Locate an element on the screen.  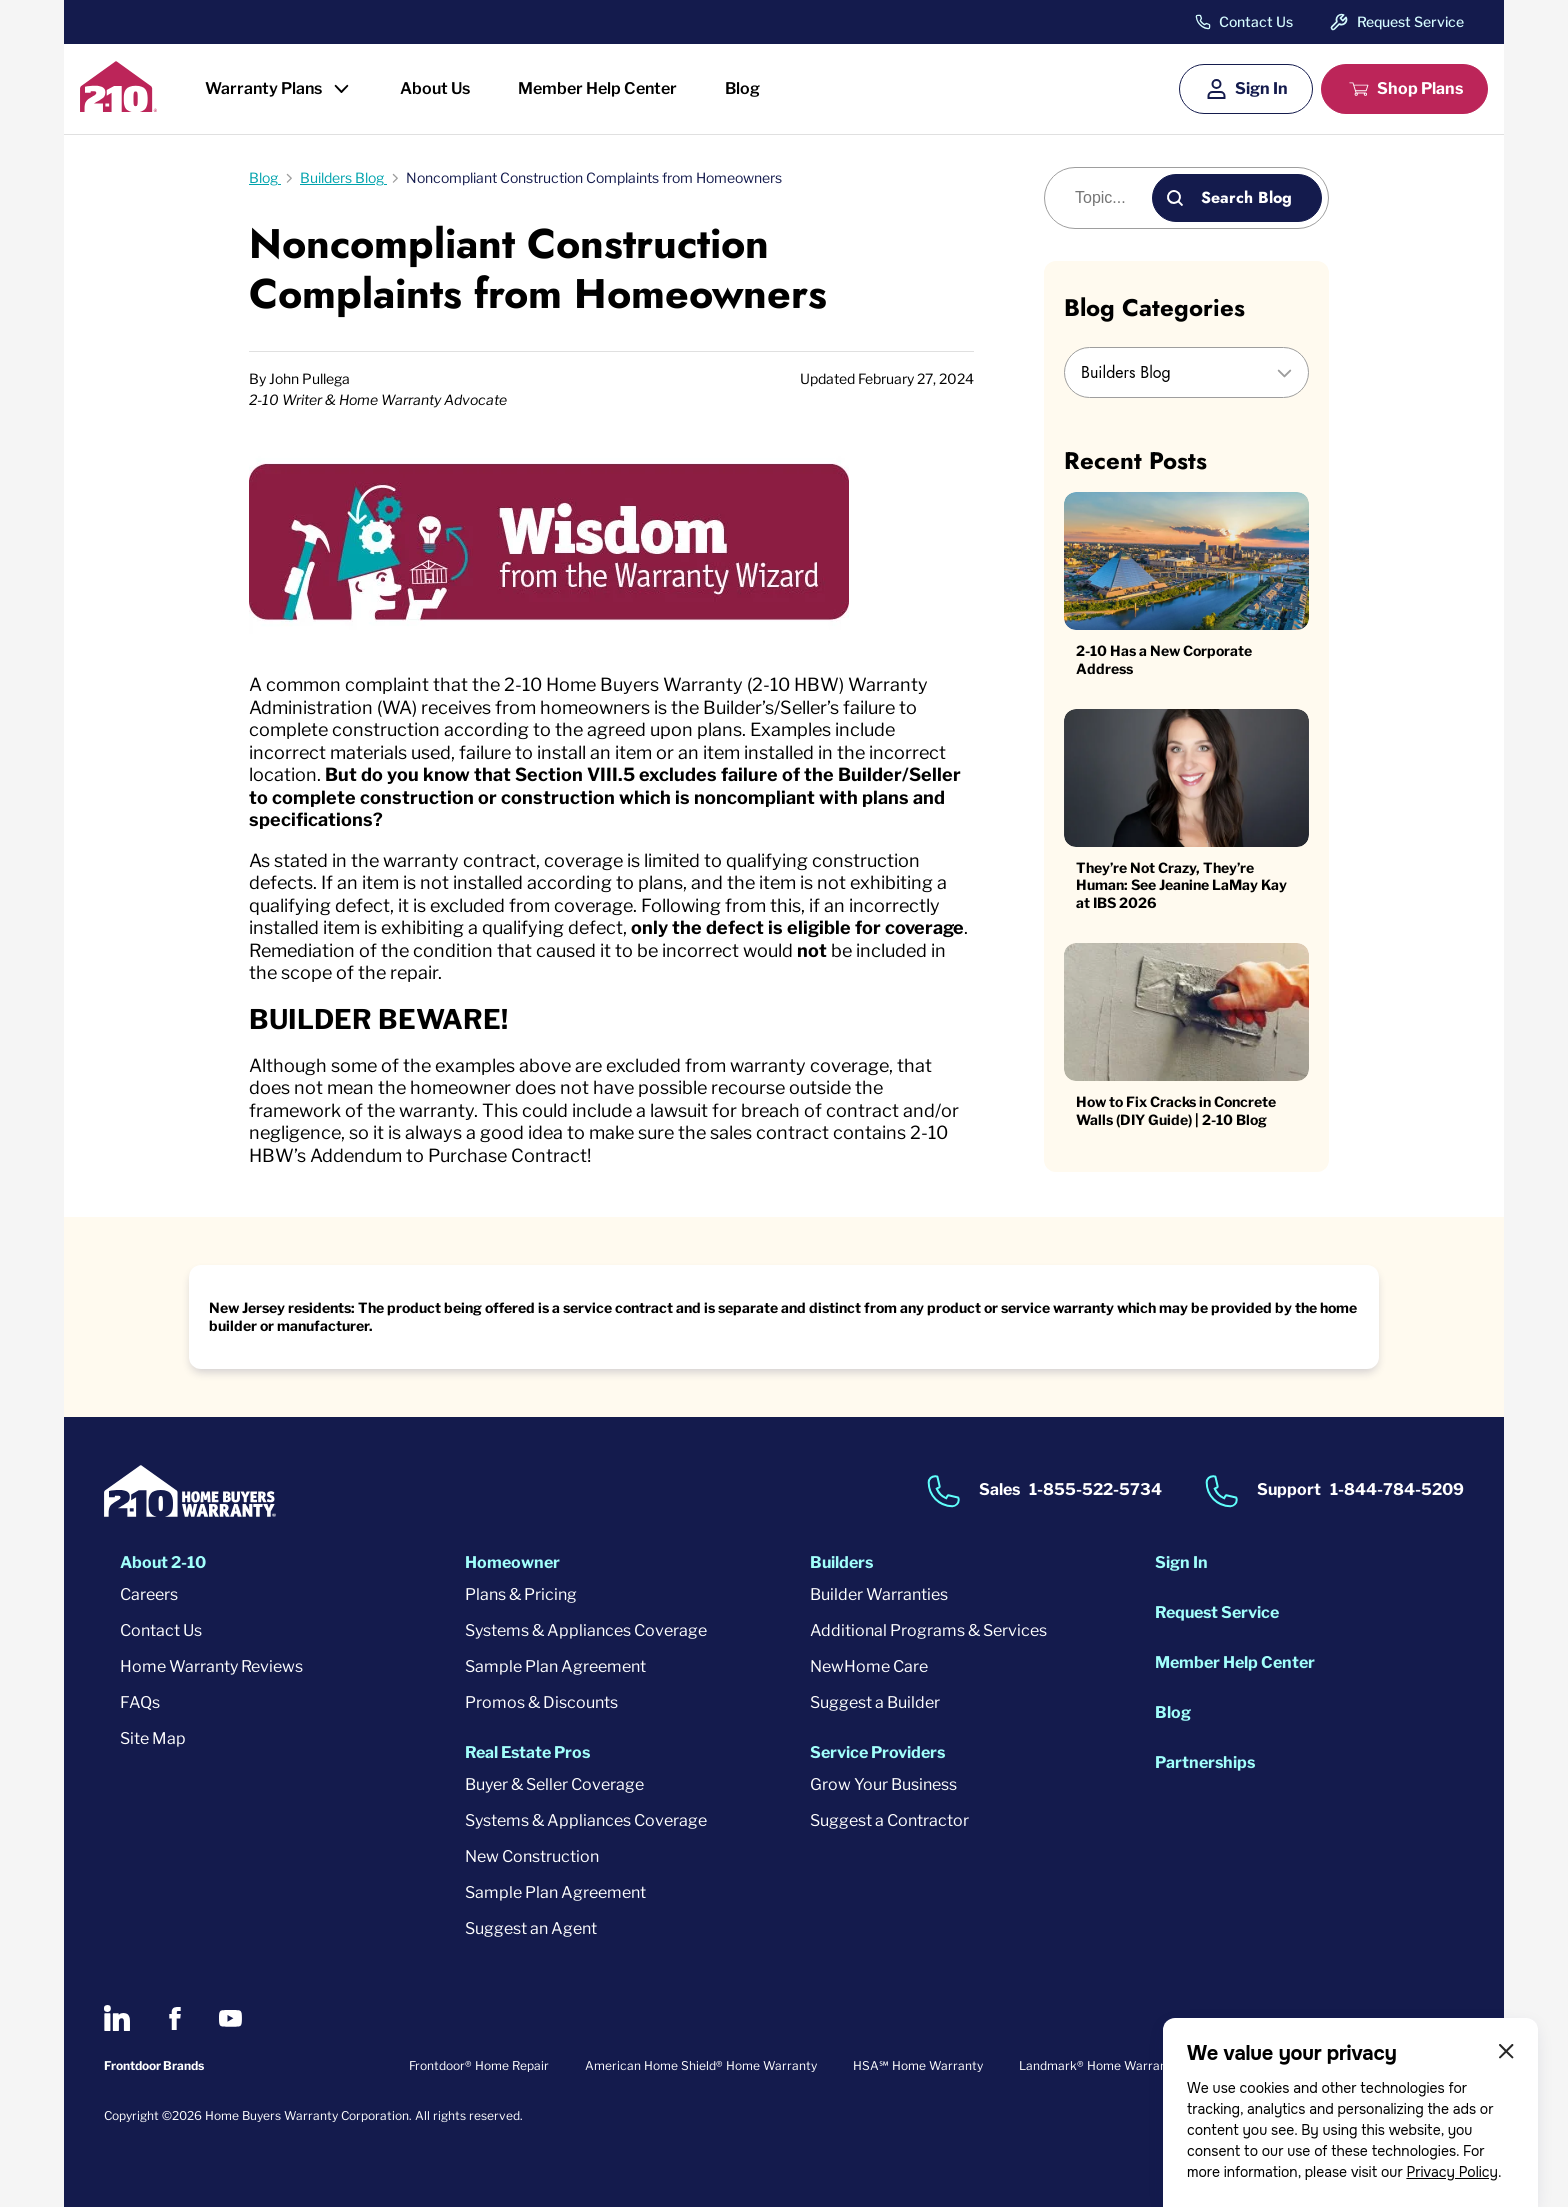
Frontdoor® Home Repair is located at coordinates (479, 2065).